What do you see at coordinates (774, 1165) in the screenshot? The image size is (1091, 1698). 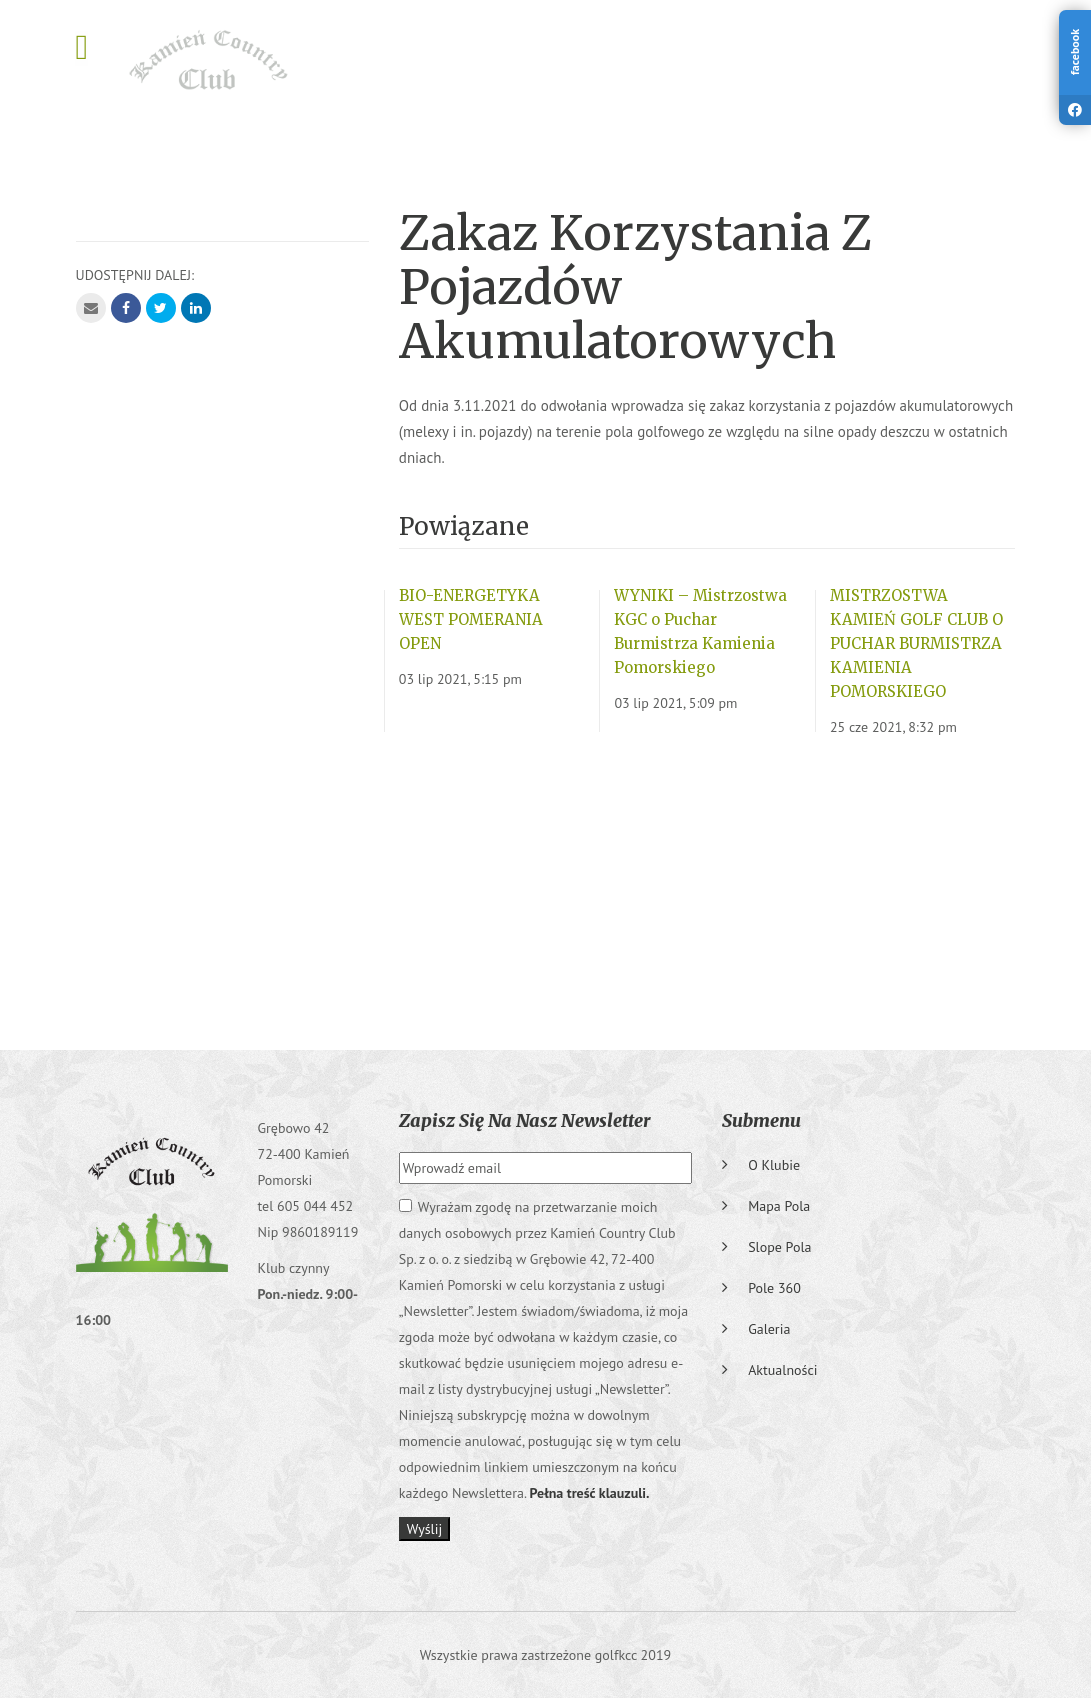 I see `O klubie` at bounding box center [774, 1165].